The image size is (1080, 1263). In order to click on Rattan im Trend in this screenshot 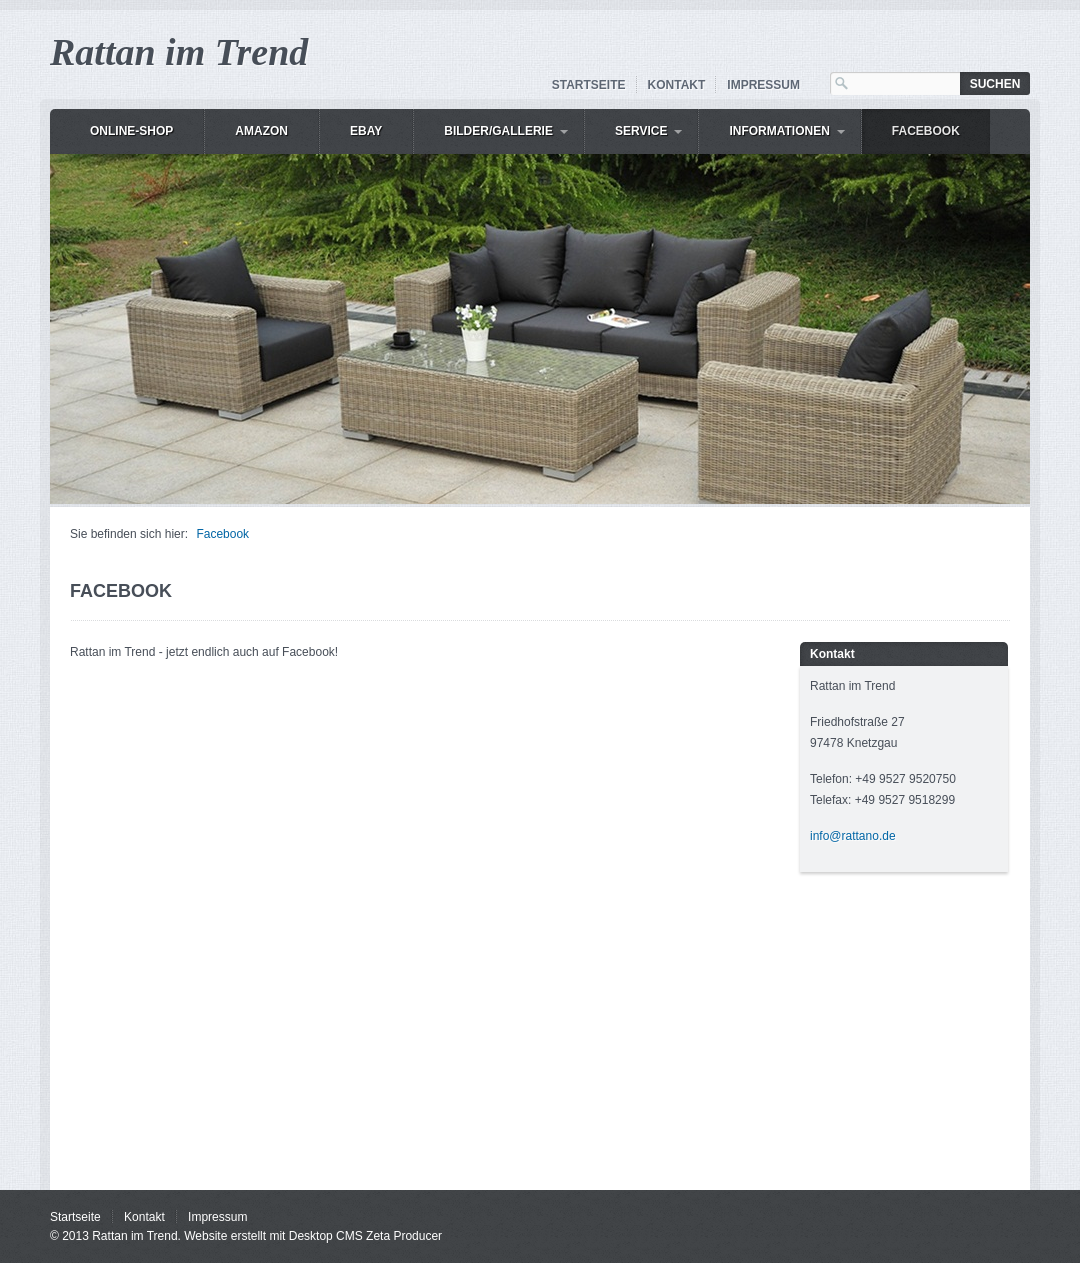, I will do `click(179, 52)`.